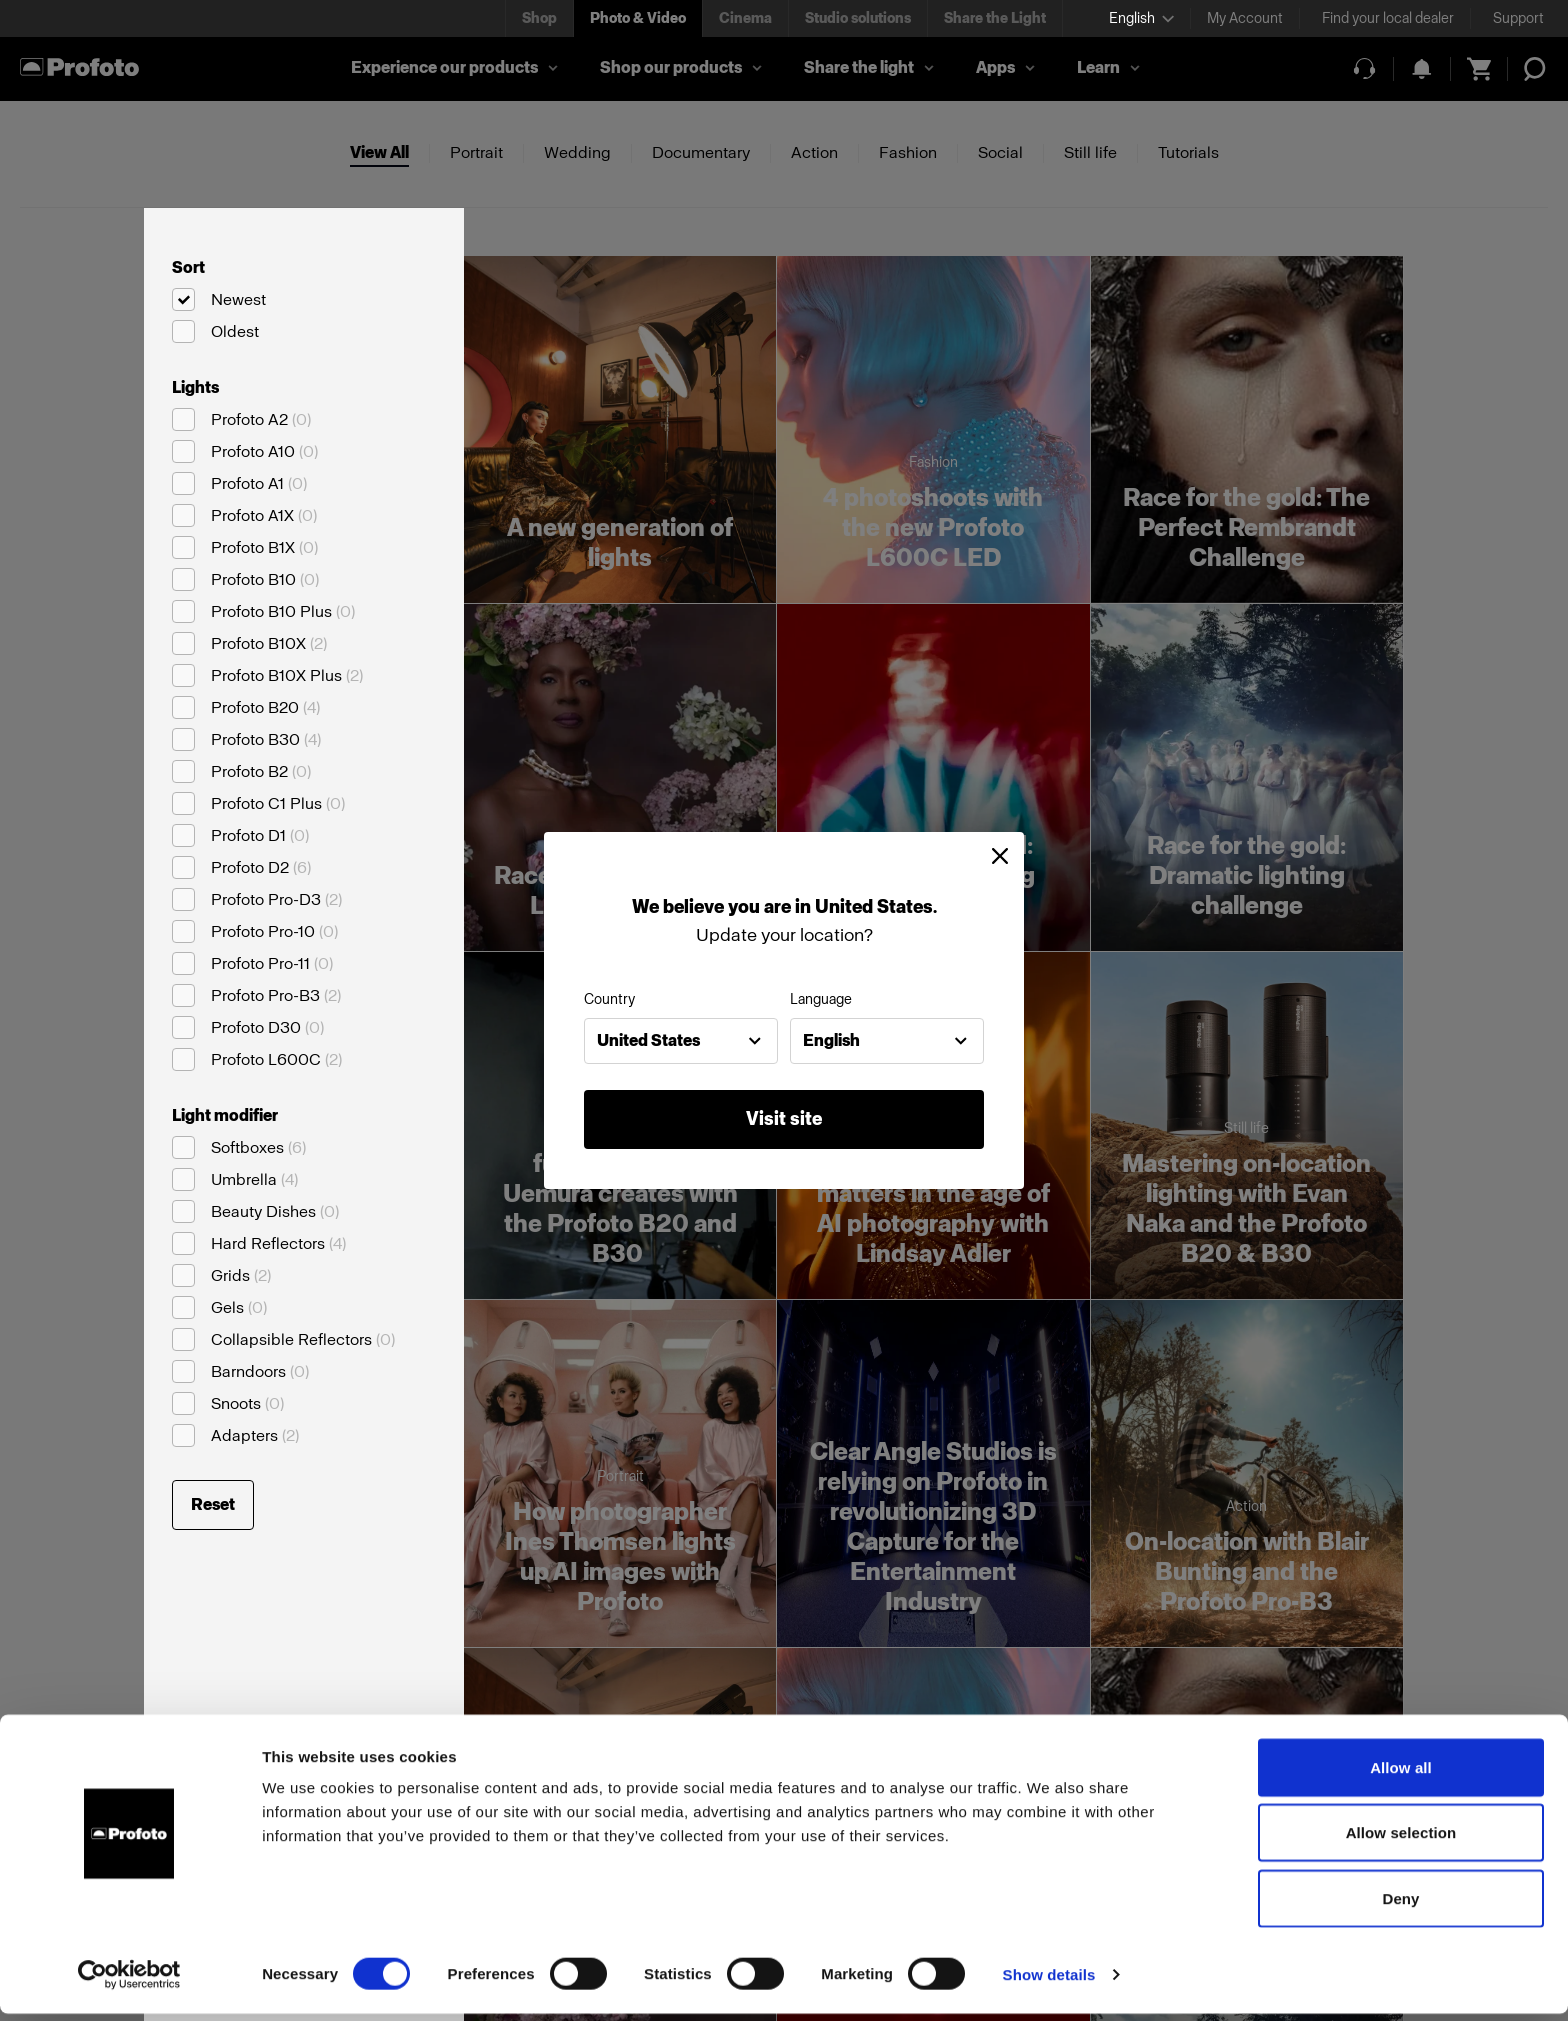 The image size is (1568, 2021). Describe the element at coordinates (681, 1041) in the screenshot. I see `[combobox]` at that location.